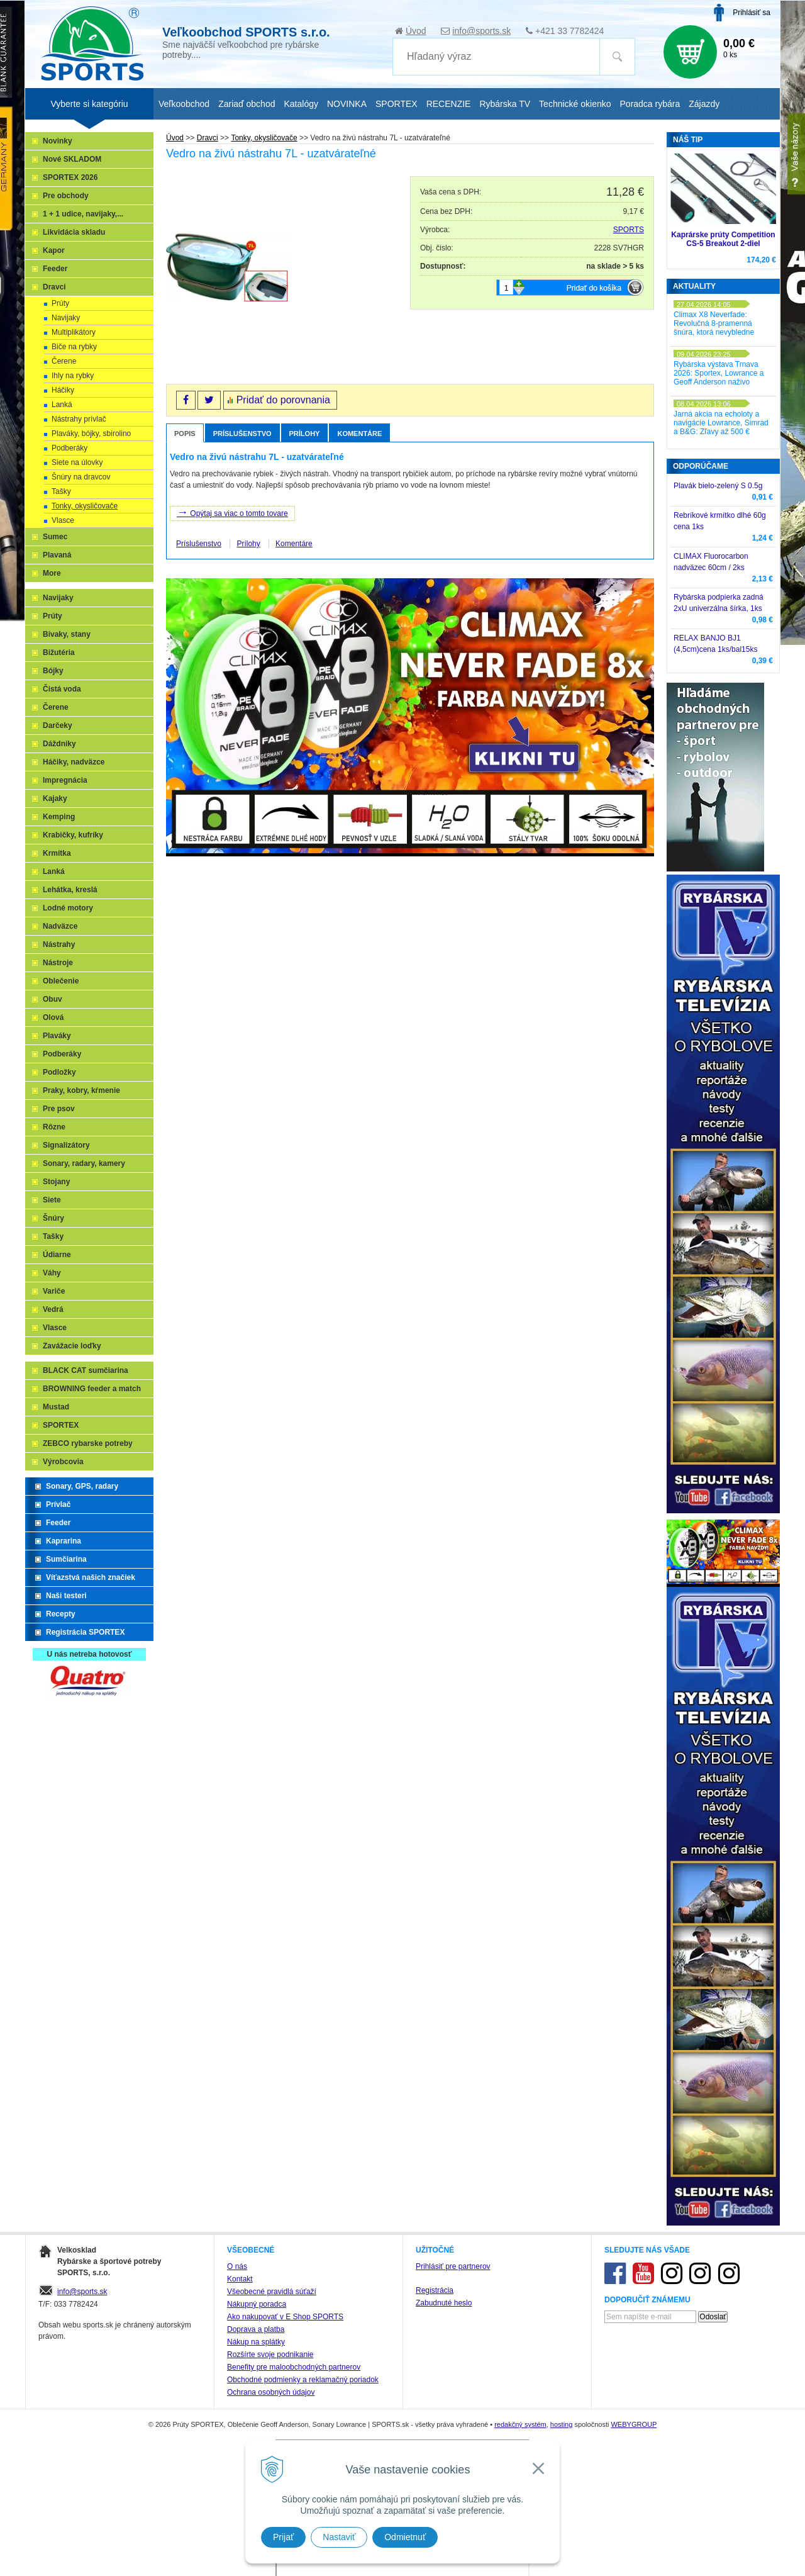 The width and height of the screenshot is (805, 2576). Describe the element at coordinates (61, 981) in the screenshot. I see `Oblečenie` at that location.